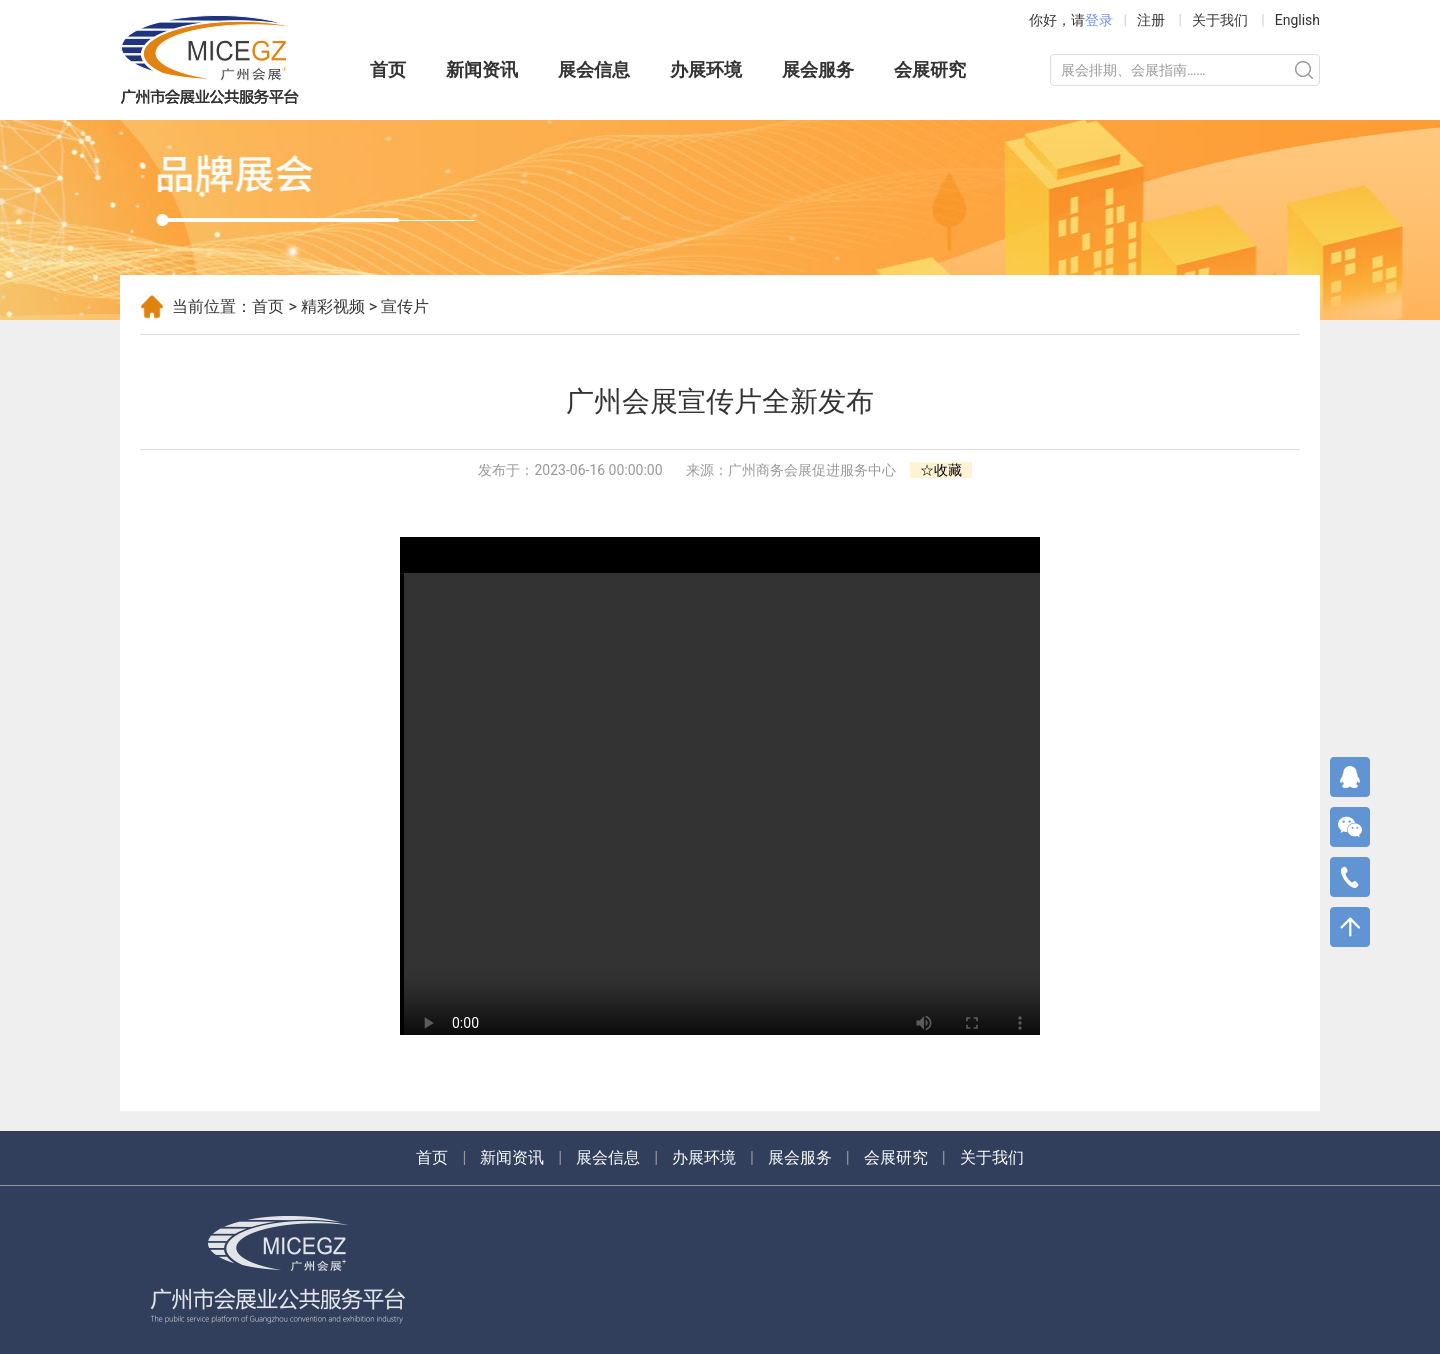  What do you see at coordinates (1151, 20) in the screenshot?
I see `注册` at bounding box center [1151, 20].